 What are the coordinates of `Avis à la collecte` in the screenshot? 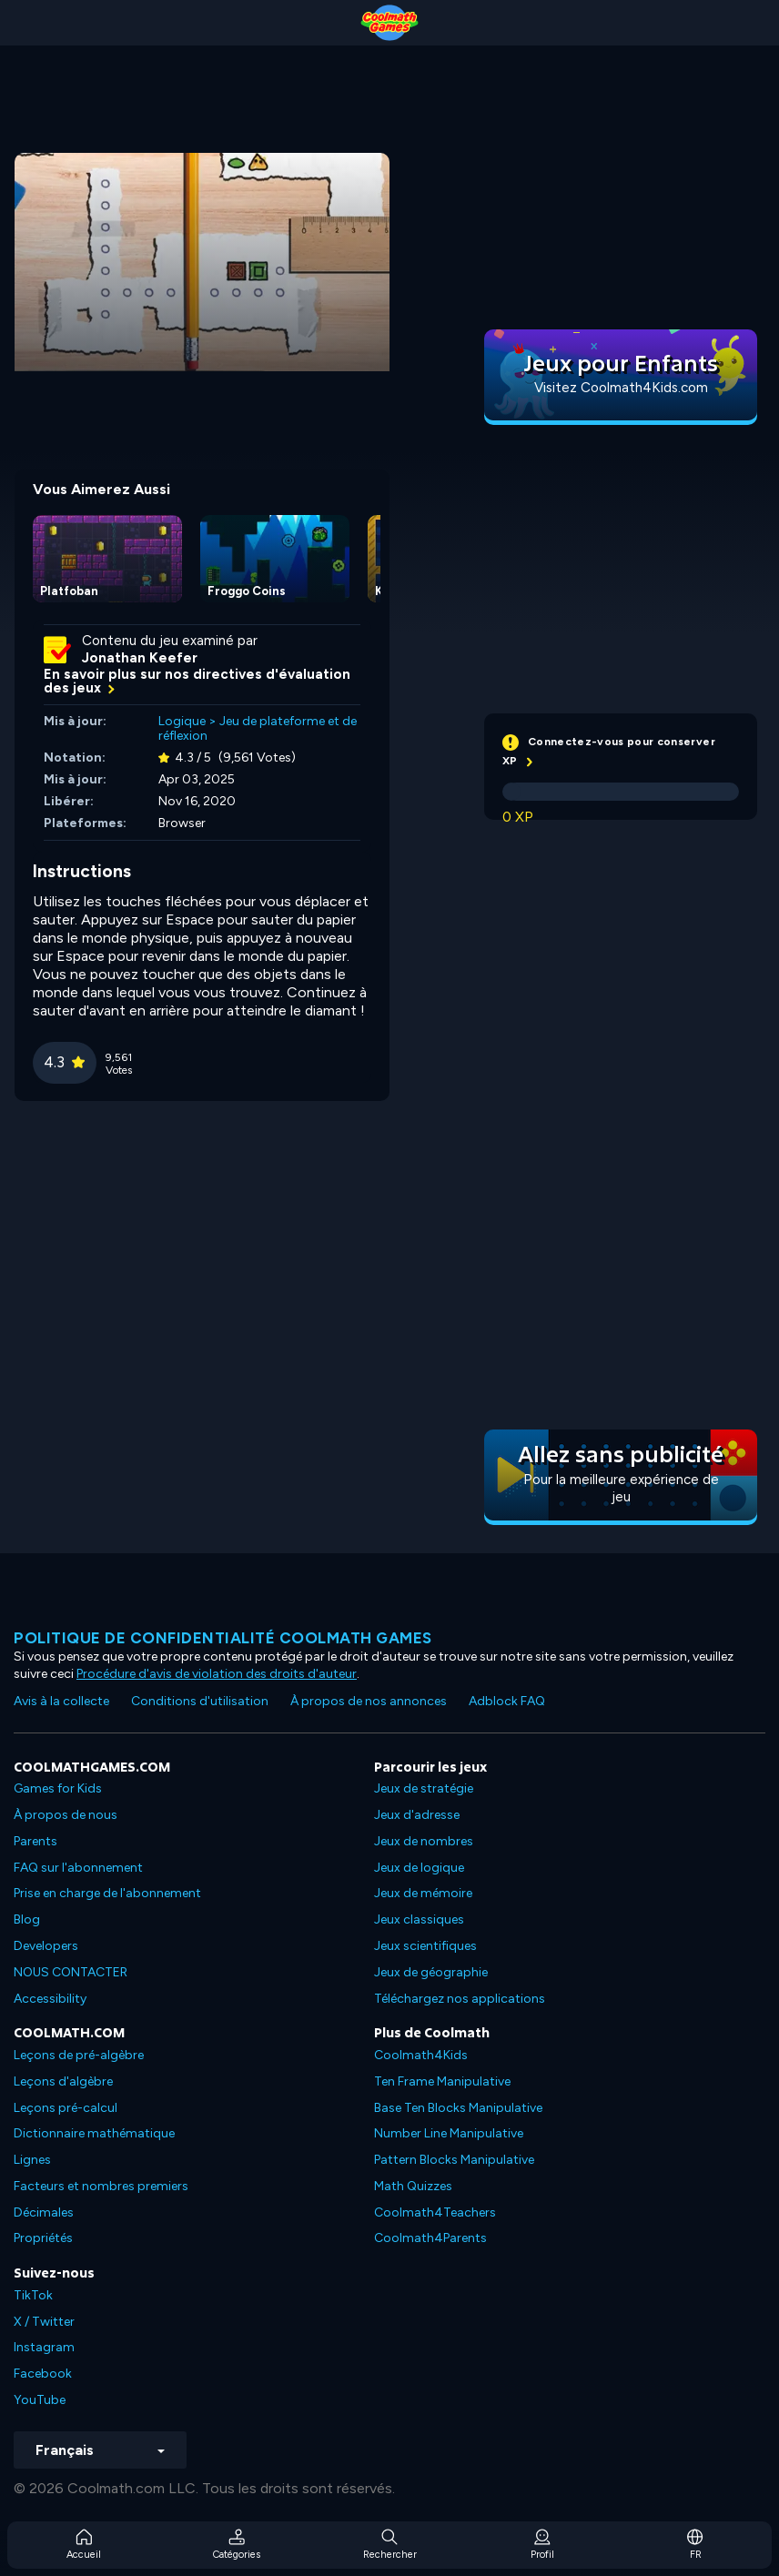 It's located at (61, 1701).